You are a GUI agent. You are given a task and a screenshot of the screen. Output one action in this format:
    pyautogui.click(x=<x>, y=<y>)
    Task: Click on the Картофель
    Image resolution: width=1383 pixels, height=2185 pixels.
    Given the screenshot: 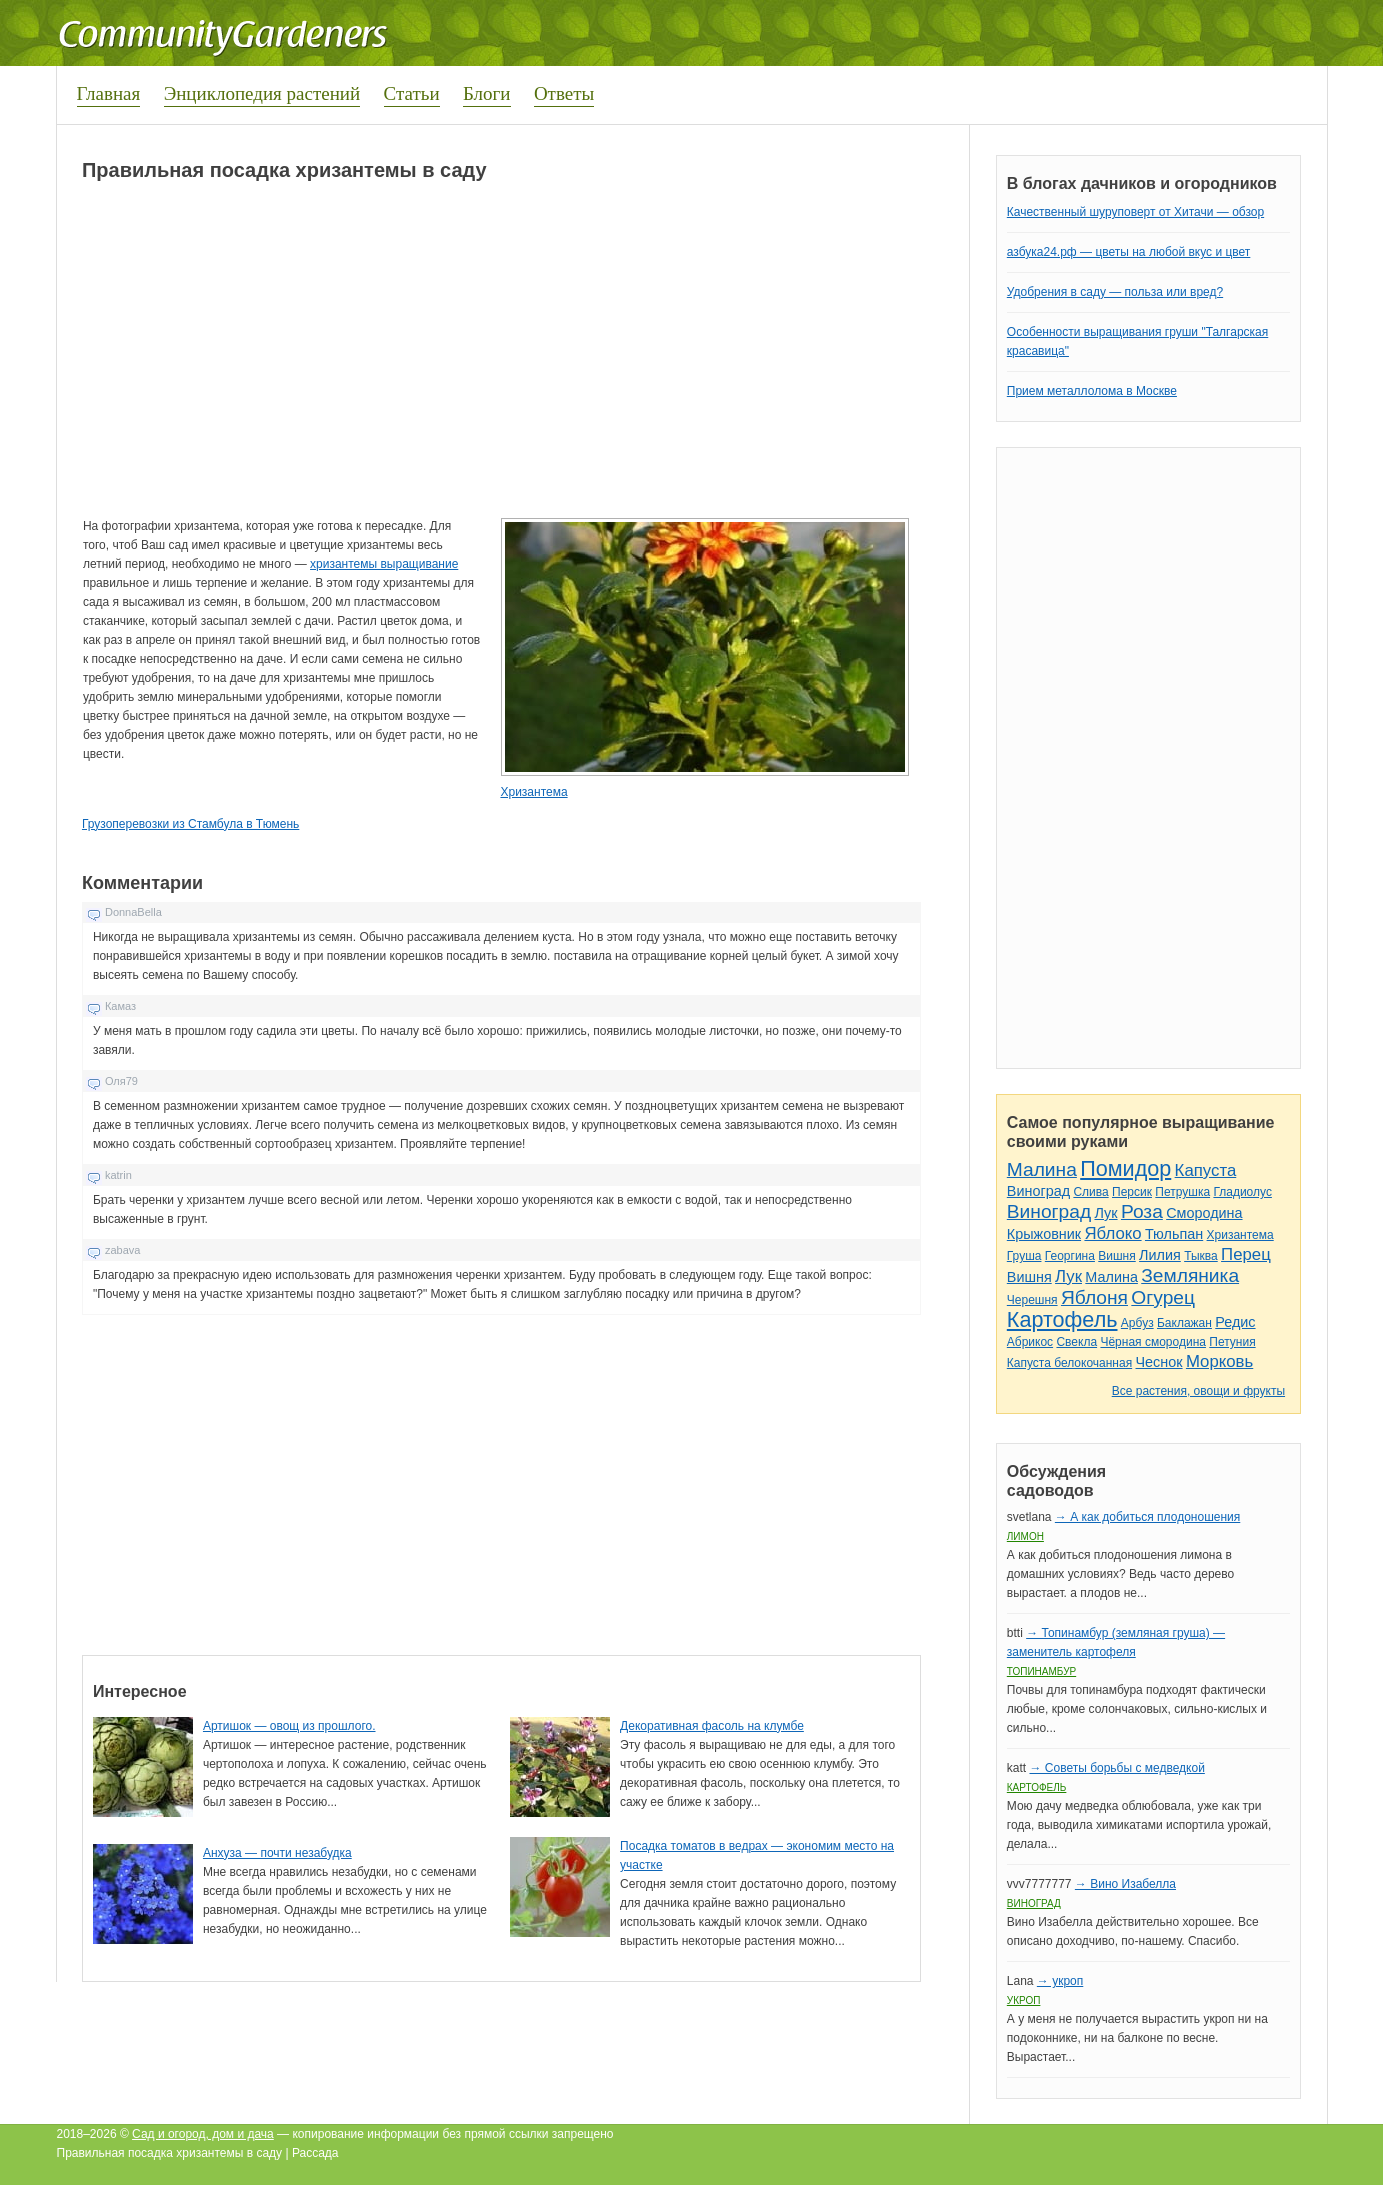 What is the action you would take?
    pyautogui.click(x=1062, y=1319)
    